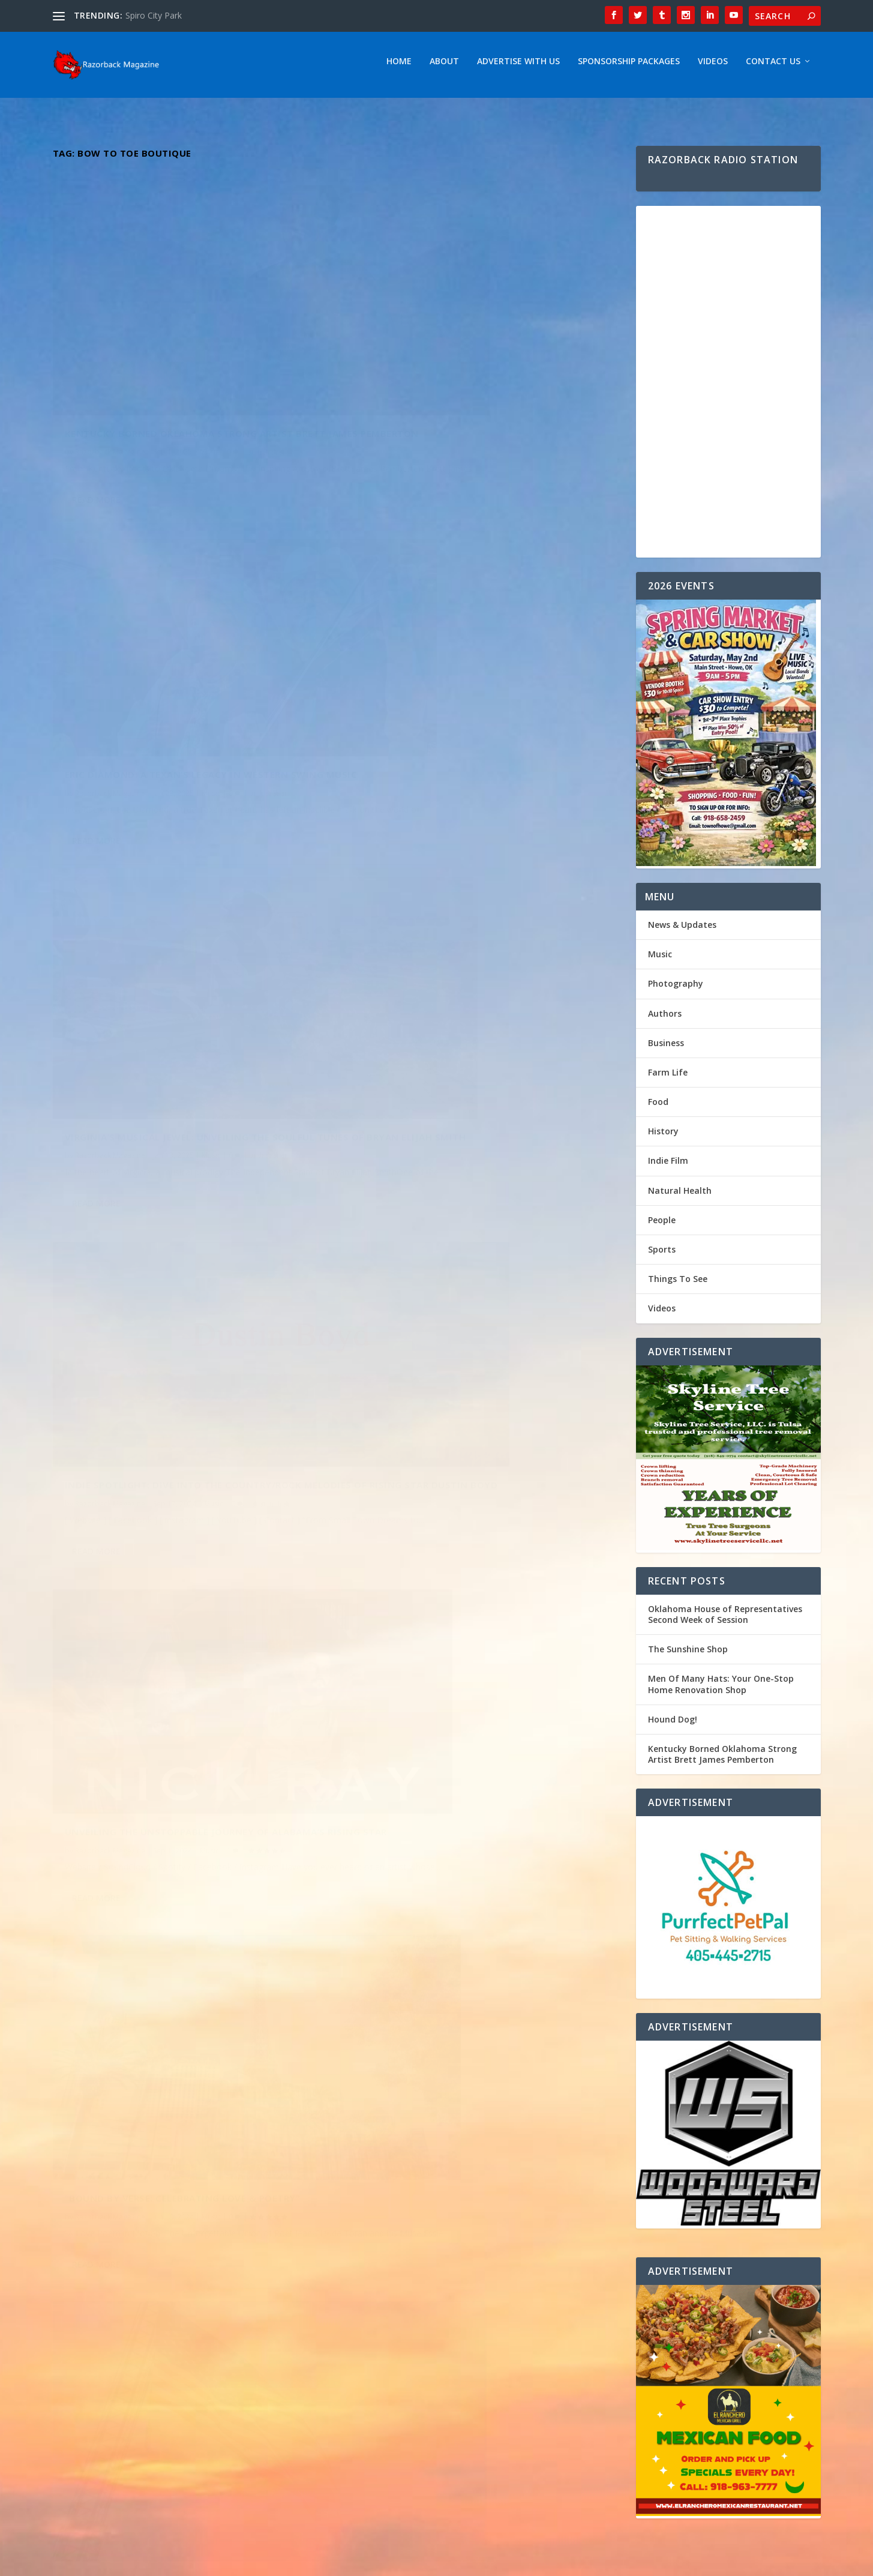  Describe the element at coordinates (773, 67) in the screenshot. I see `Contact Us` at that location.